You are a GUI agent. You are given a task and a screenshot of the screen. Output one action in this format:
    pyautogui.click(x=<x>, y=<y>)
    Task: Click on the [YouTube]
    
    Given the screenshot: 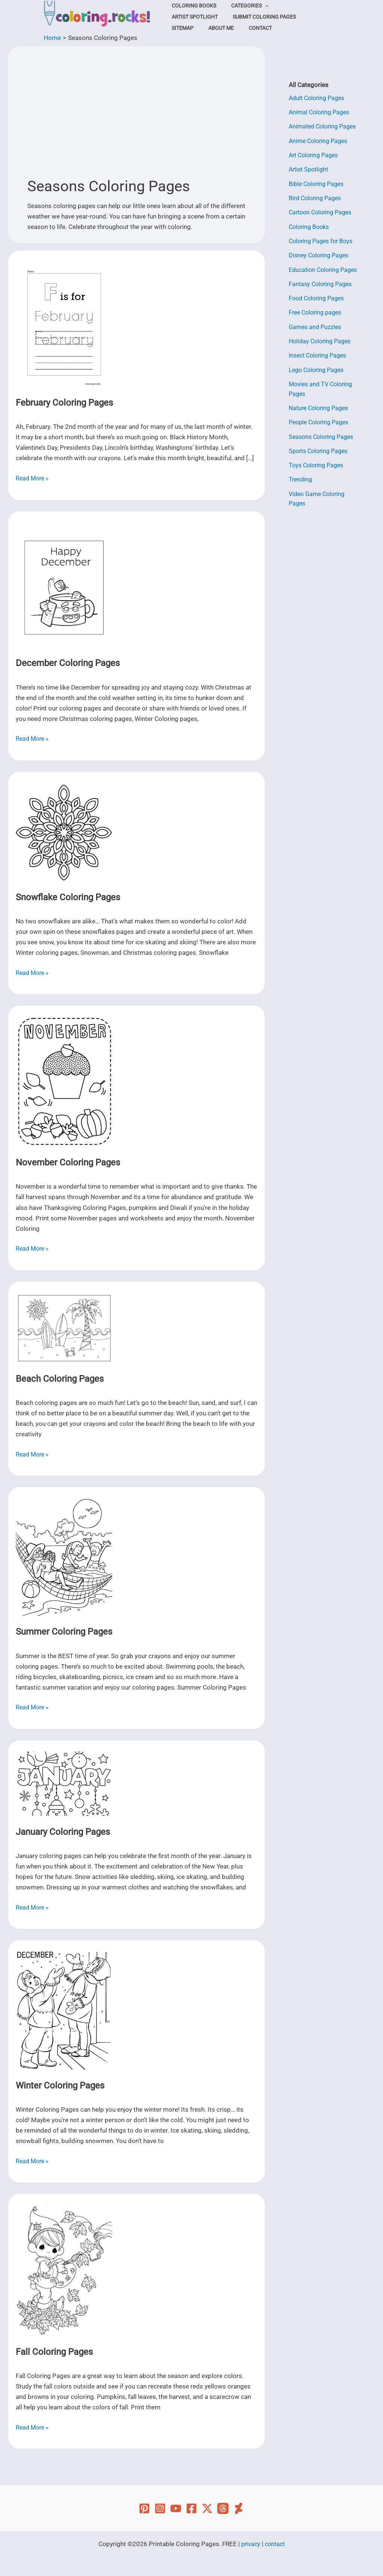 What is the action you would take?
    pyautogui.click(x=175, y=2508)
    